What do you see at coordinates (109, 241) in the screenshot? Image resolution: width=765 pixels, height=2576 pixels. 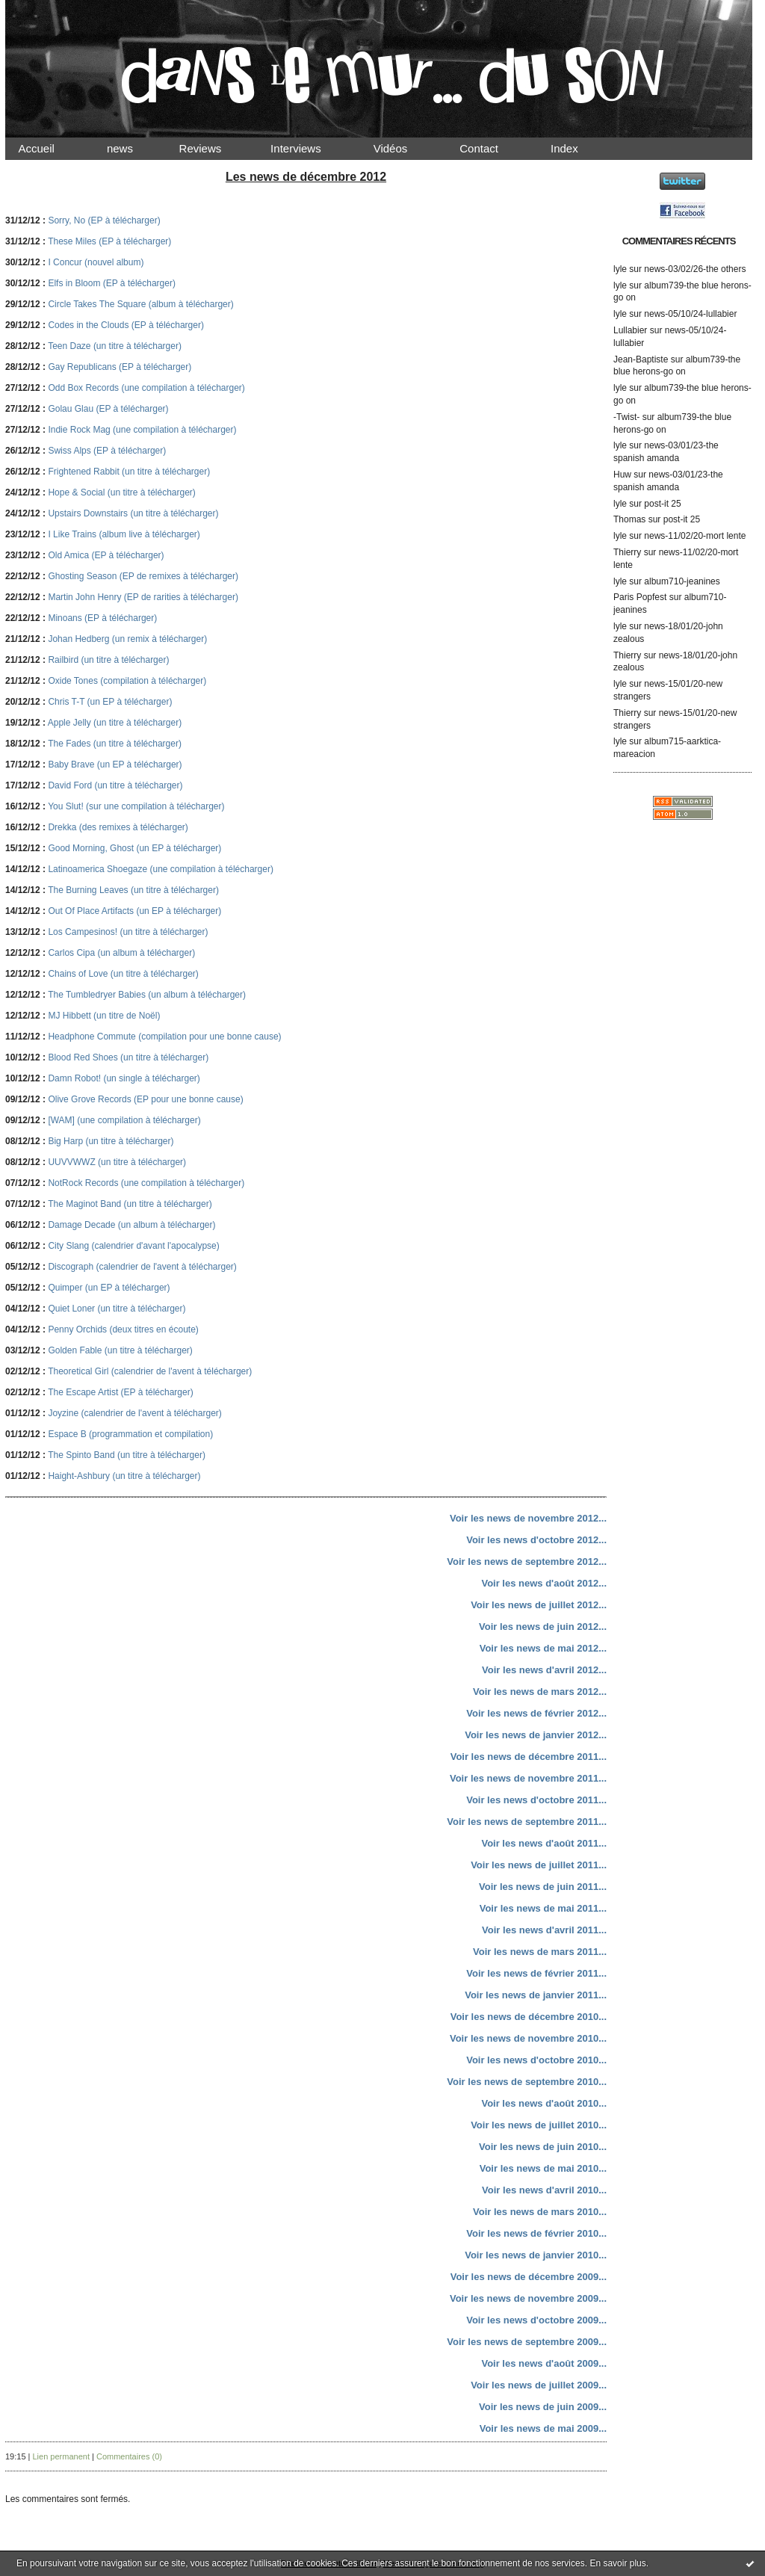 I see `These Miles (EP à télécharger)` at bounding box center [109, 241].